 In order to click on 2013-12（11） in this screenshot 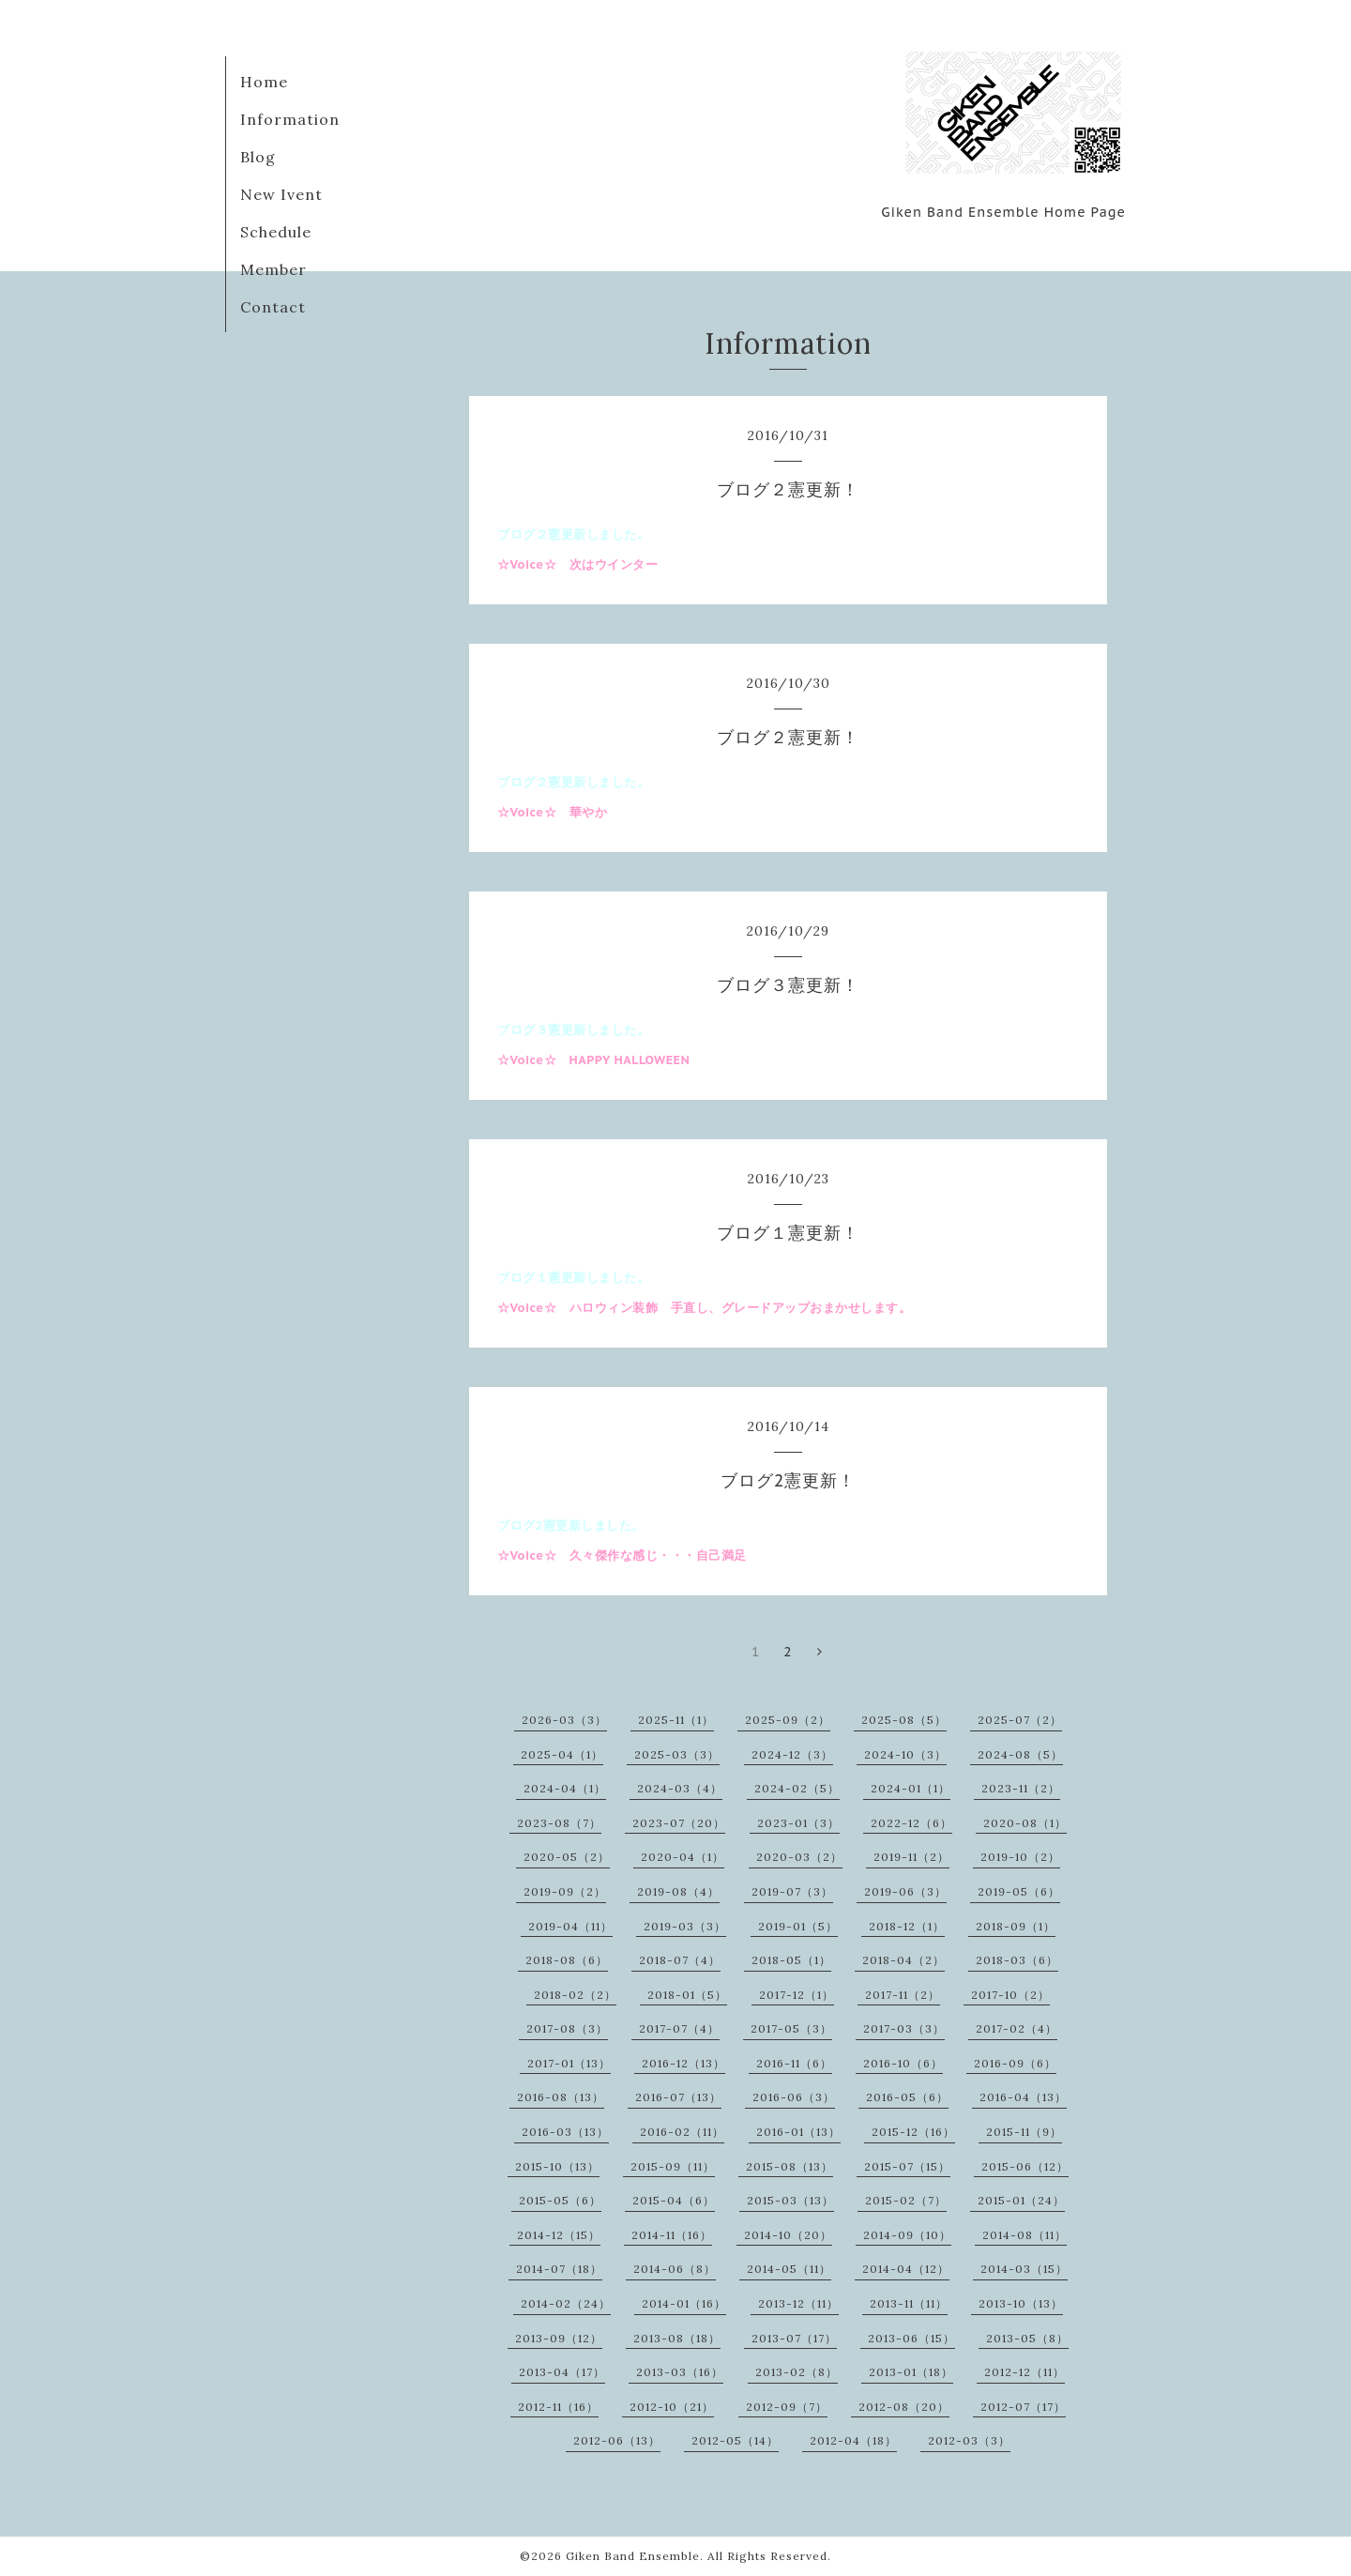, I will do `click(798, 2303)`.